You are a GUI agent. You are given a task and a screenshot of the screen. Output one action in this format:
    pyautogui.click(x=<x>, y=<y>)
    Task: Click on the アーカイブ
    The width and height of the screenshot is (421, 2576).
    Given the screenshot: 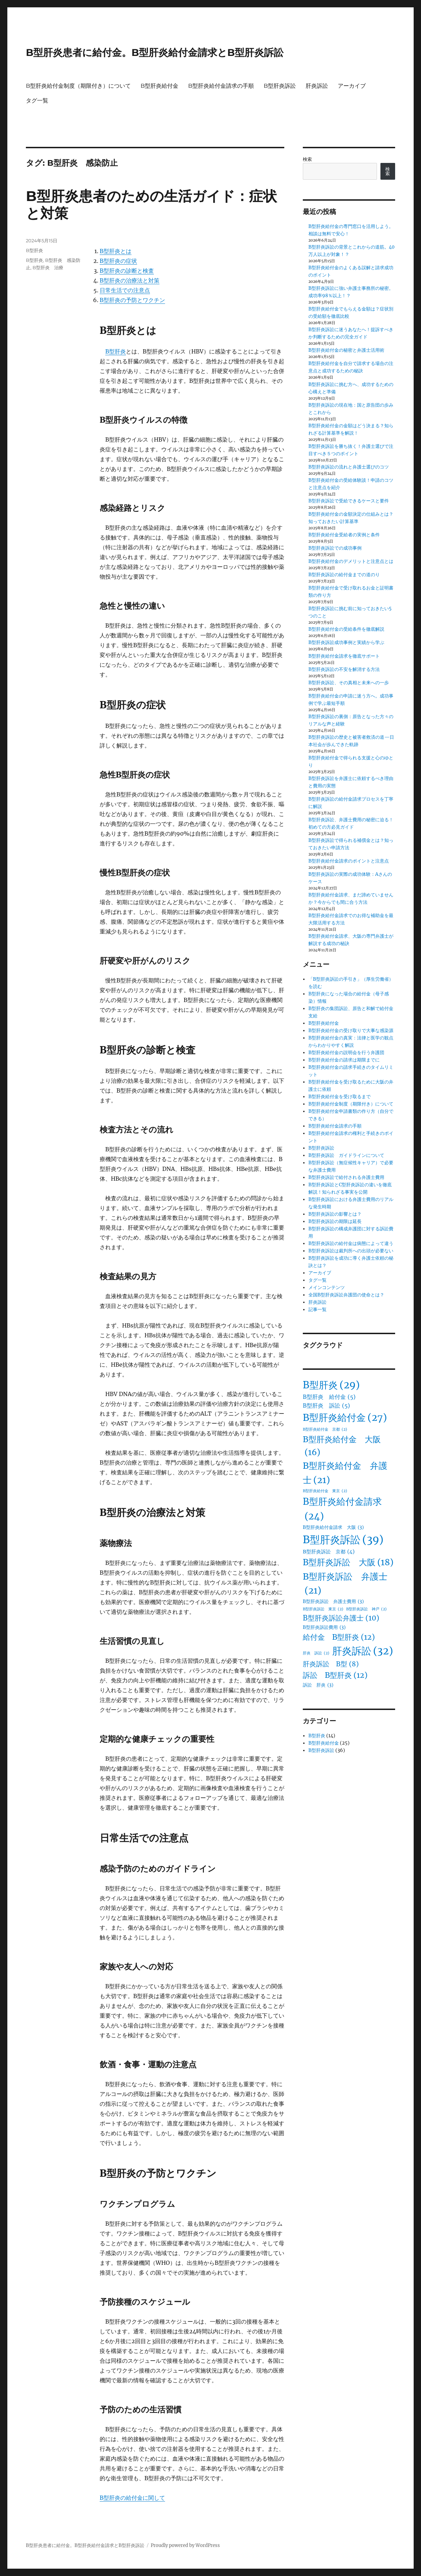 What is the action you would take?
    pyautogui.click(x=352, y=86)
    